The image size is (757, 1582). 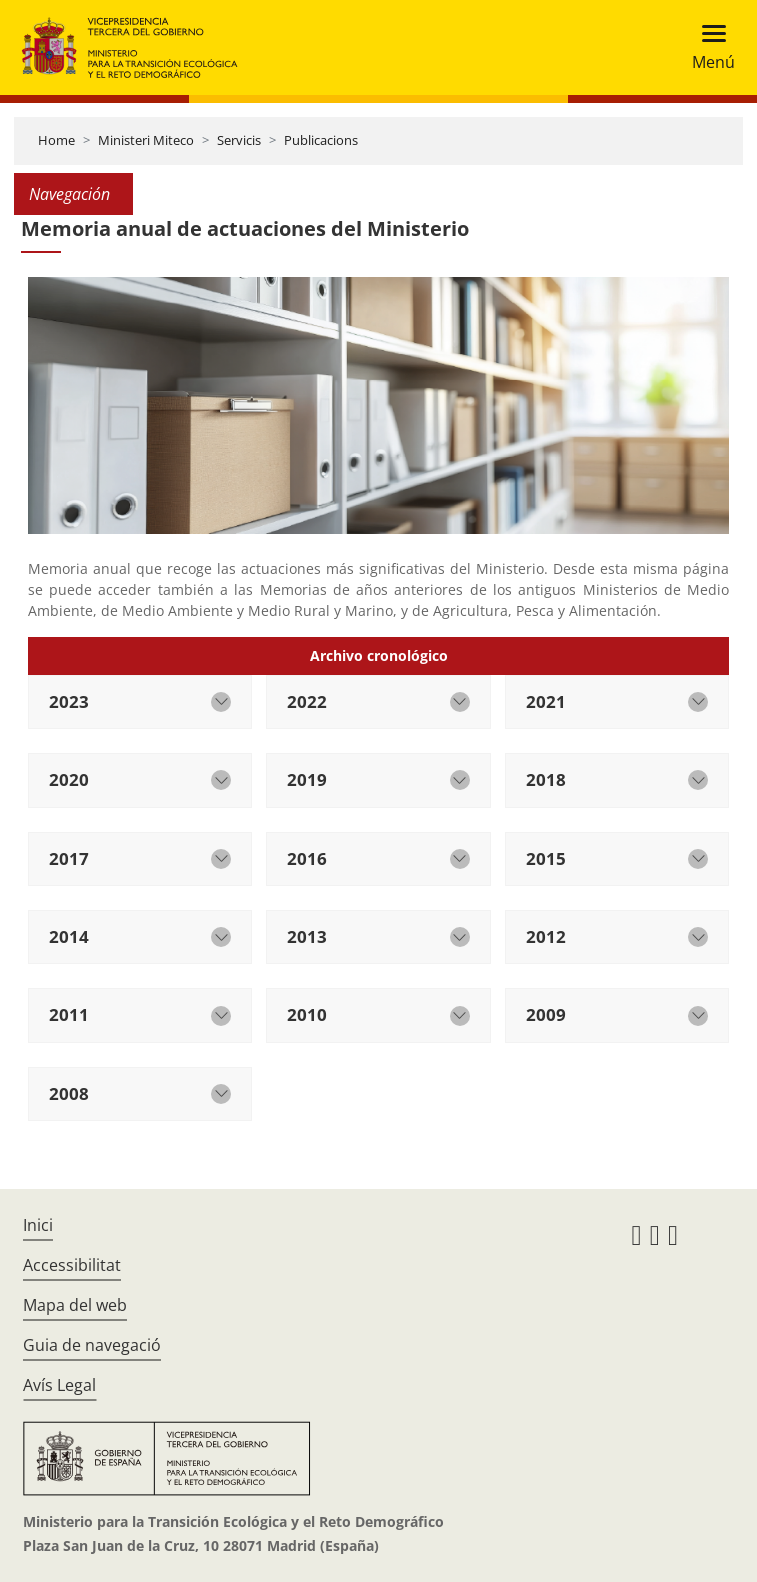 What do you see at coordinates (92, 1345) in the screenshot?
I see `Guia de navegació` at bounding box center [92, 1345].